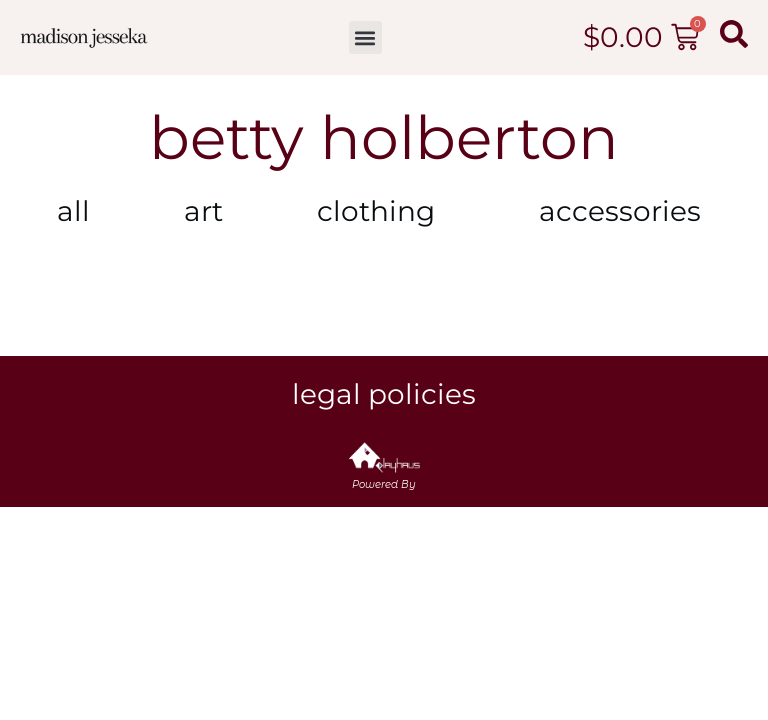 The height and width of the screenshot is (720, 768). Describe the element at coordinates (203, 211) in the screenshot. I see `Art` at that location.